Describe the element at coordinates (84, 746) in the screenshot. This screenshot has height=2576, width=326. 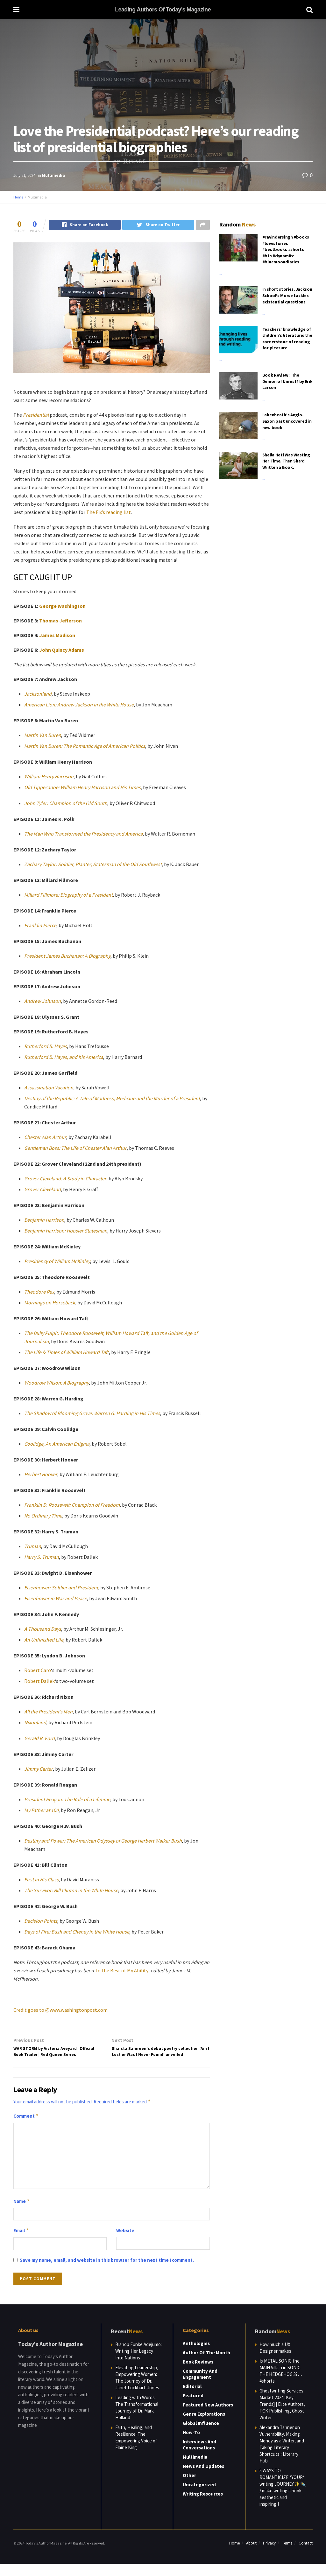
I see `Martin Van Buren: The Romantic Age of American Politics` at that location.